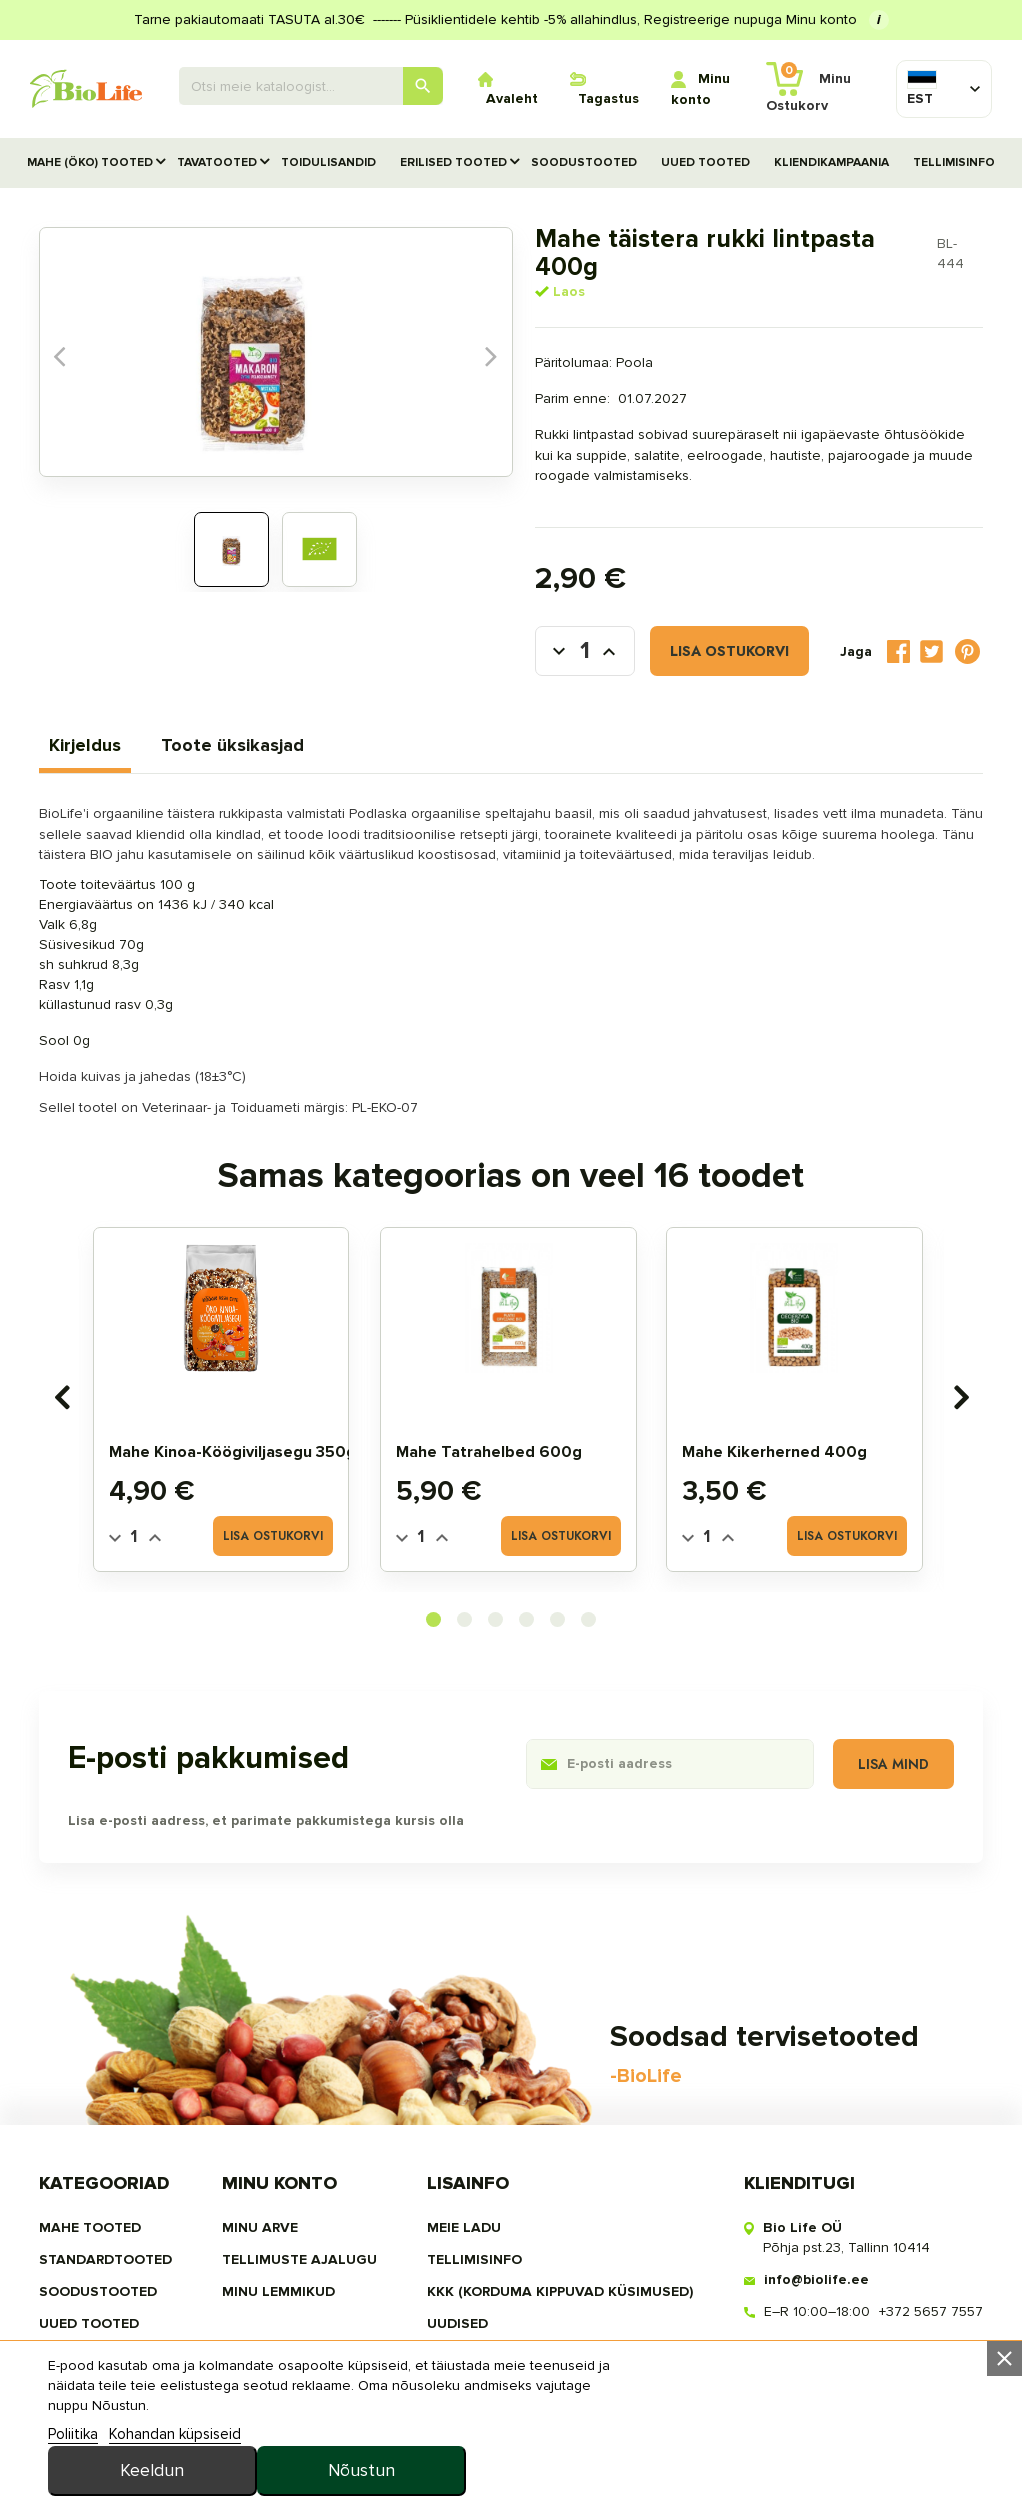  What do you see at coordinates (881, 2433) in the screenshot?
I see `Nõustun` at bounding box center [881, 2433].